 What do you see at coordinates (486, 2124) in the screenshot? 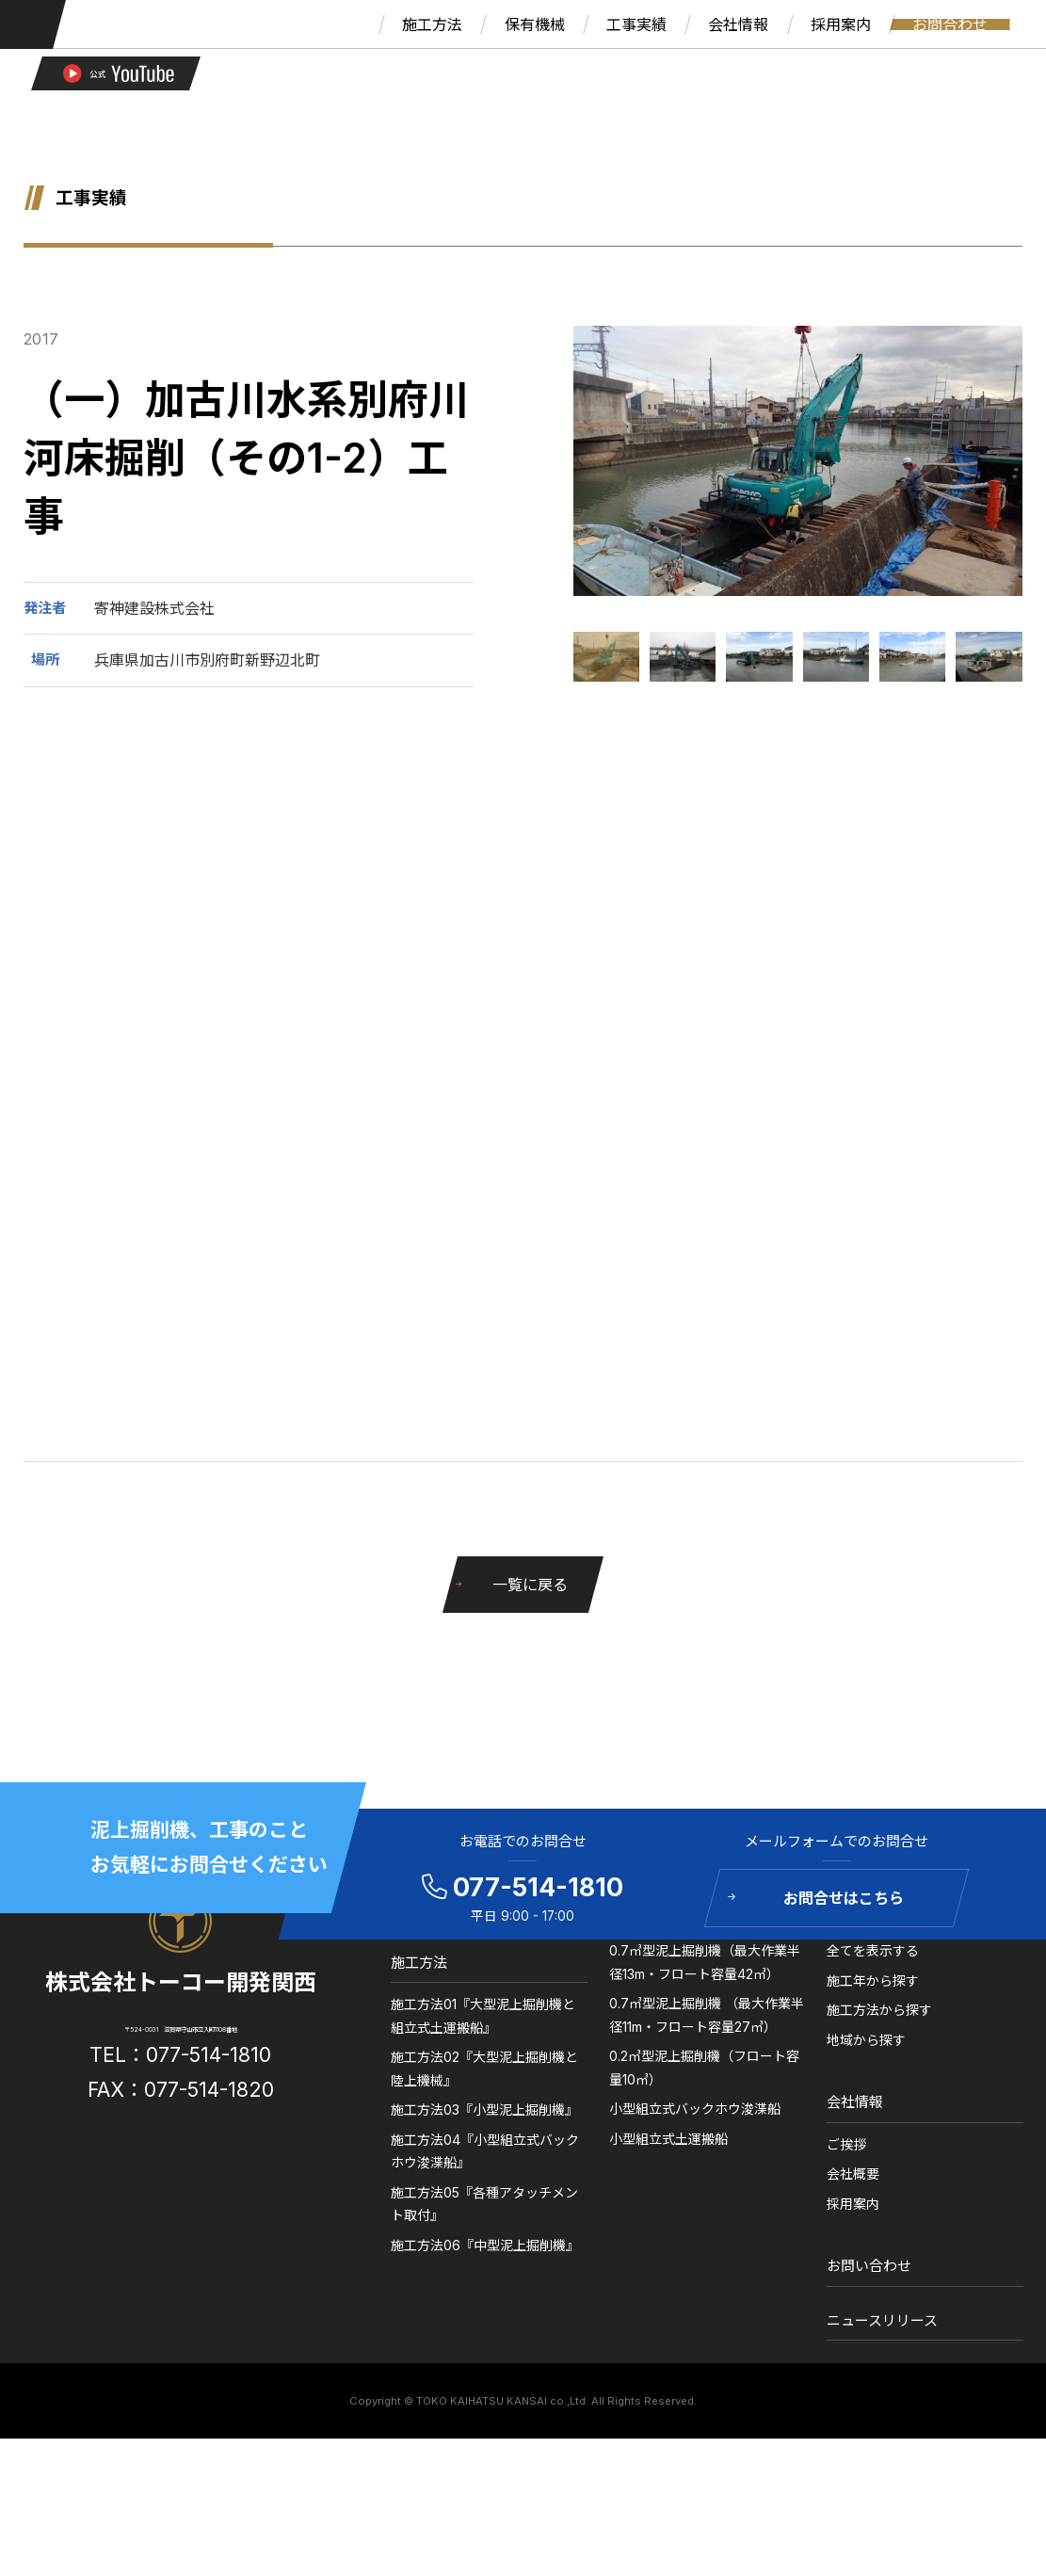
I see `施工方法01『大型泥上掘削機と組立式土運搬船』` at bounding box center [486, 2124].